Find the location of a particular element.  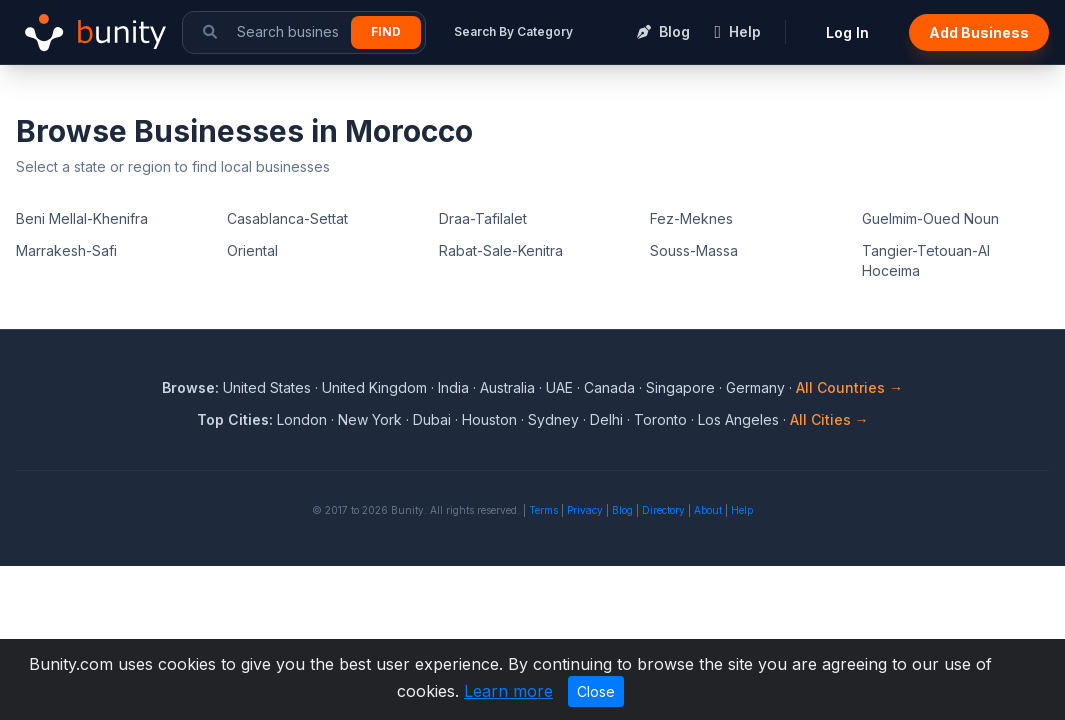

Souss-Massa is located at coordinates (694, 250).